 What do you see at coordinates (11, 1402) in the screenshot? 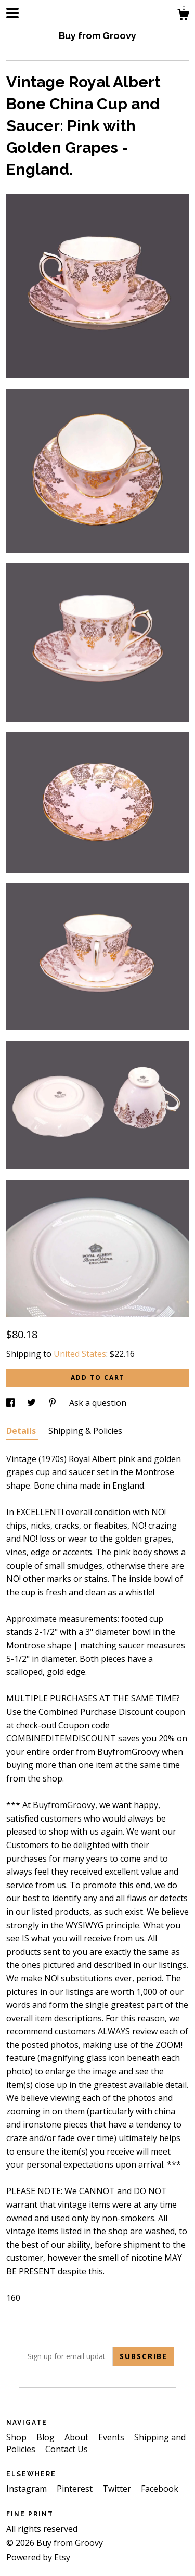
I see `[social media share for facebook]` at bounding box center [11, 1402].